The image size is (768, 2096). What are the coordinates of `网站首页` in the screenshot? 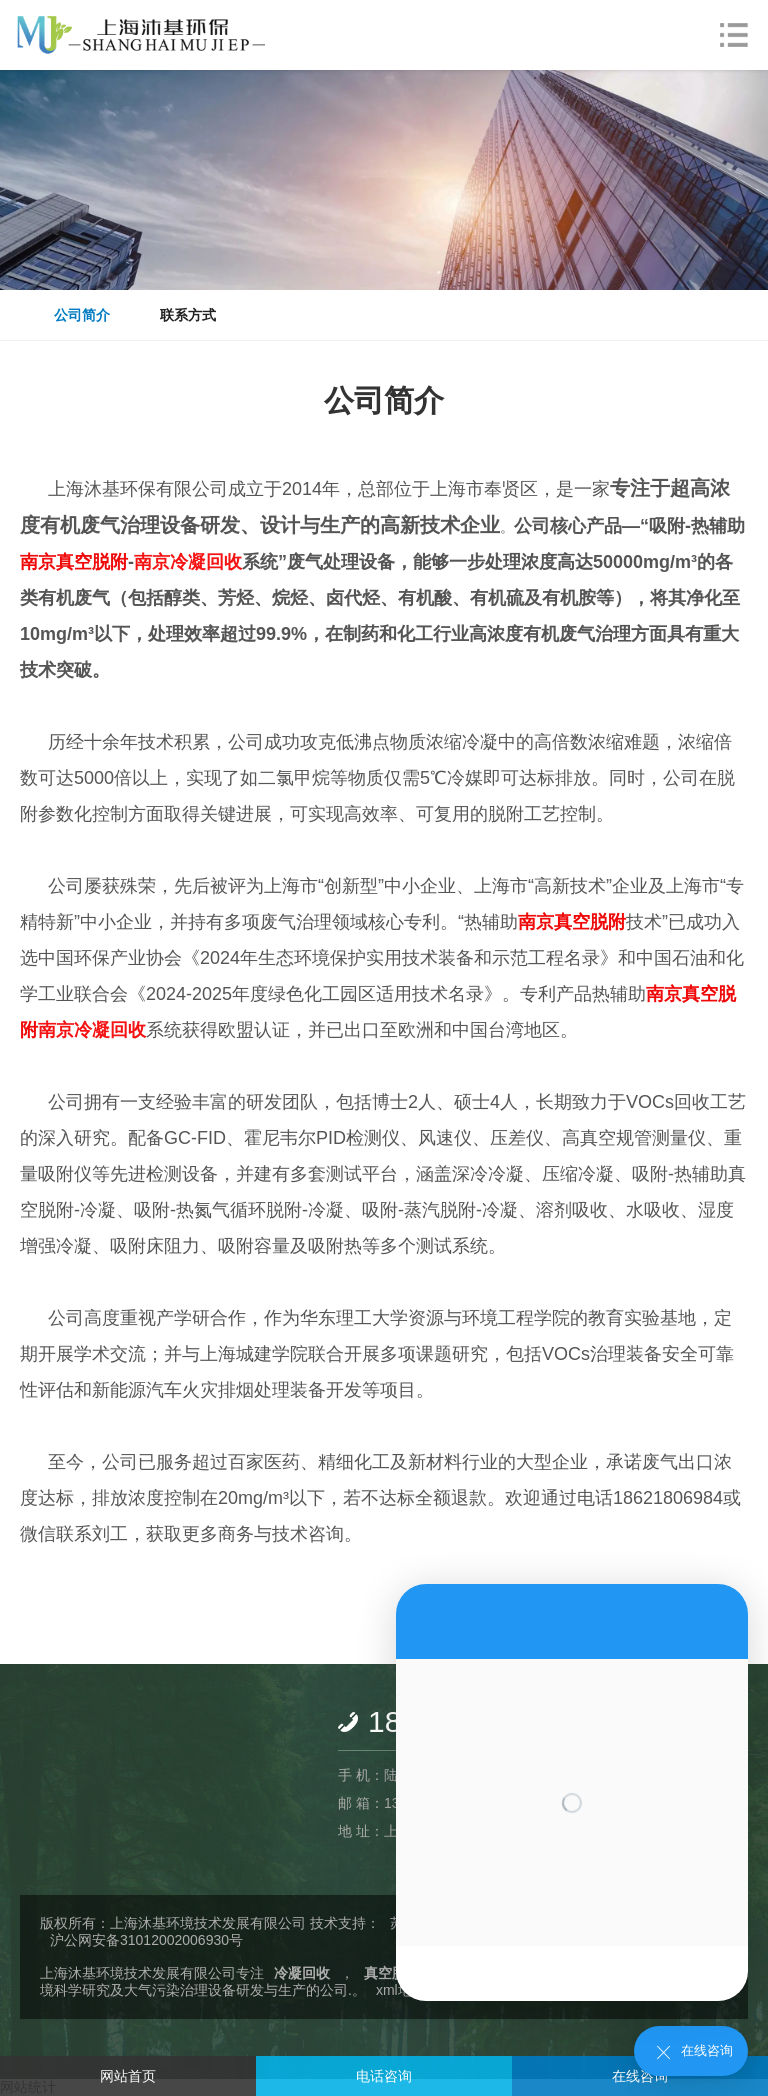 It's located at (128, 2076).